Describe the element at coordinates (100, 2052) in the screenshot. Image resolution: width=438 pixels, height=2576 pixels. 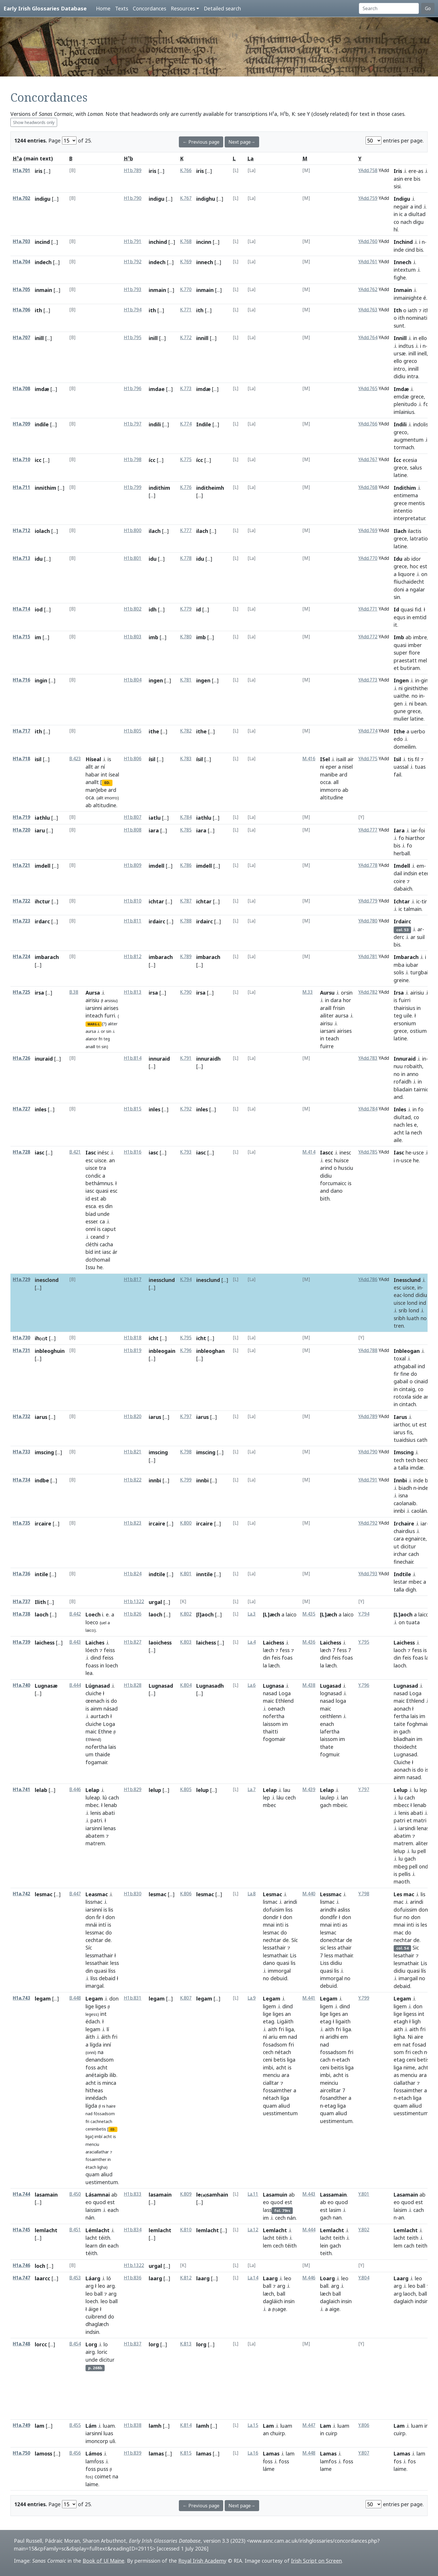
I see `na` at that location.